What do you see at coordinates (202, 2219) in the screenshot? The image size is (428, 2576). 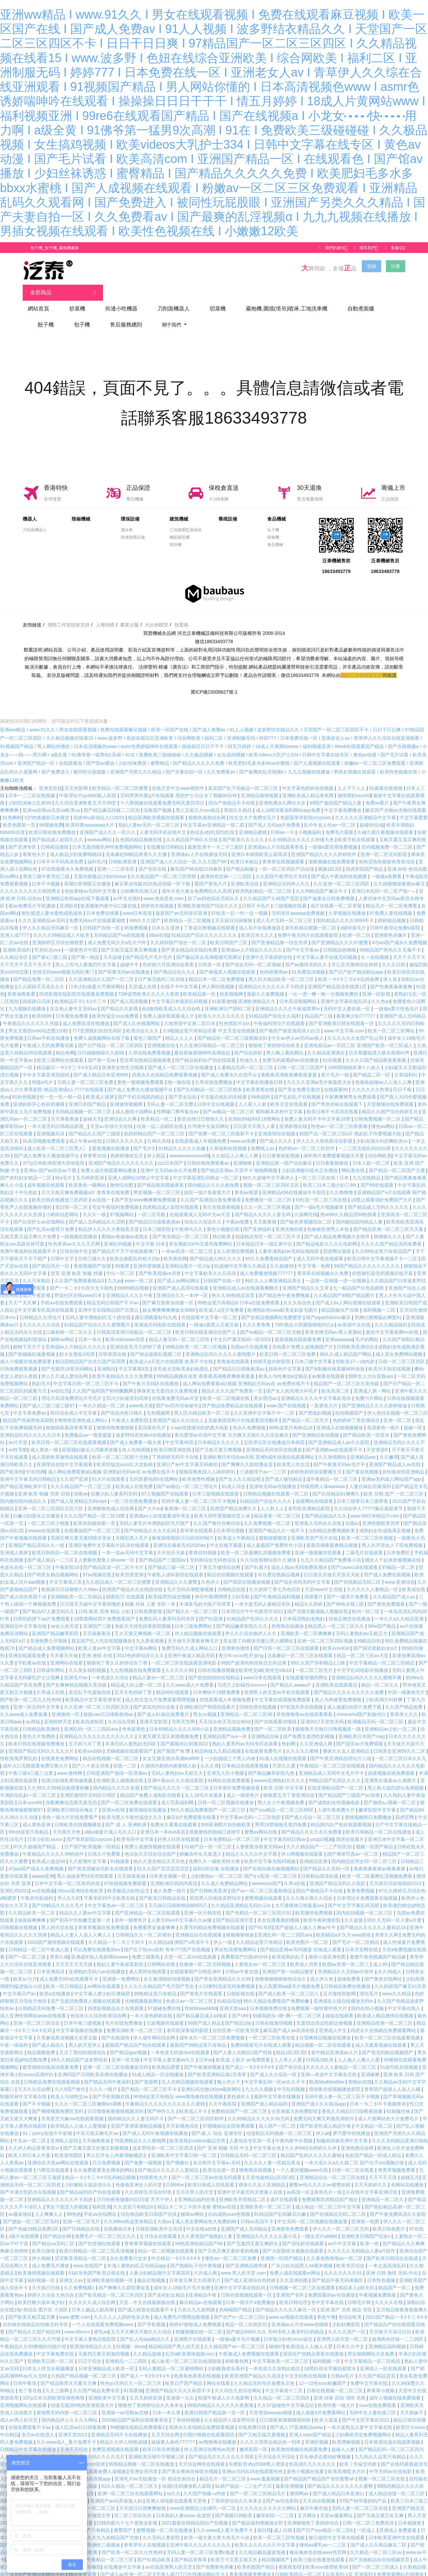 I see `中文在线a在线` at bounding box center [202, 2219].